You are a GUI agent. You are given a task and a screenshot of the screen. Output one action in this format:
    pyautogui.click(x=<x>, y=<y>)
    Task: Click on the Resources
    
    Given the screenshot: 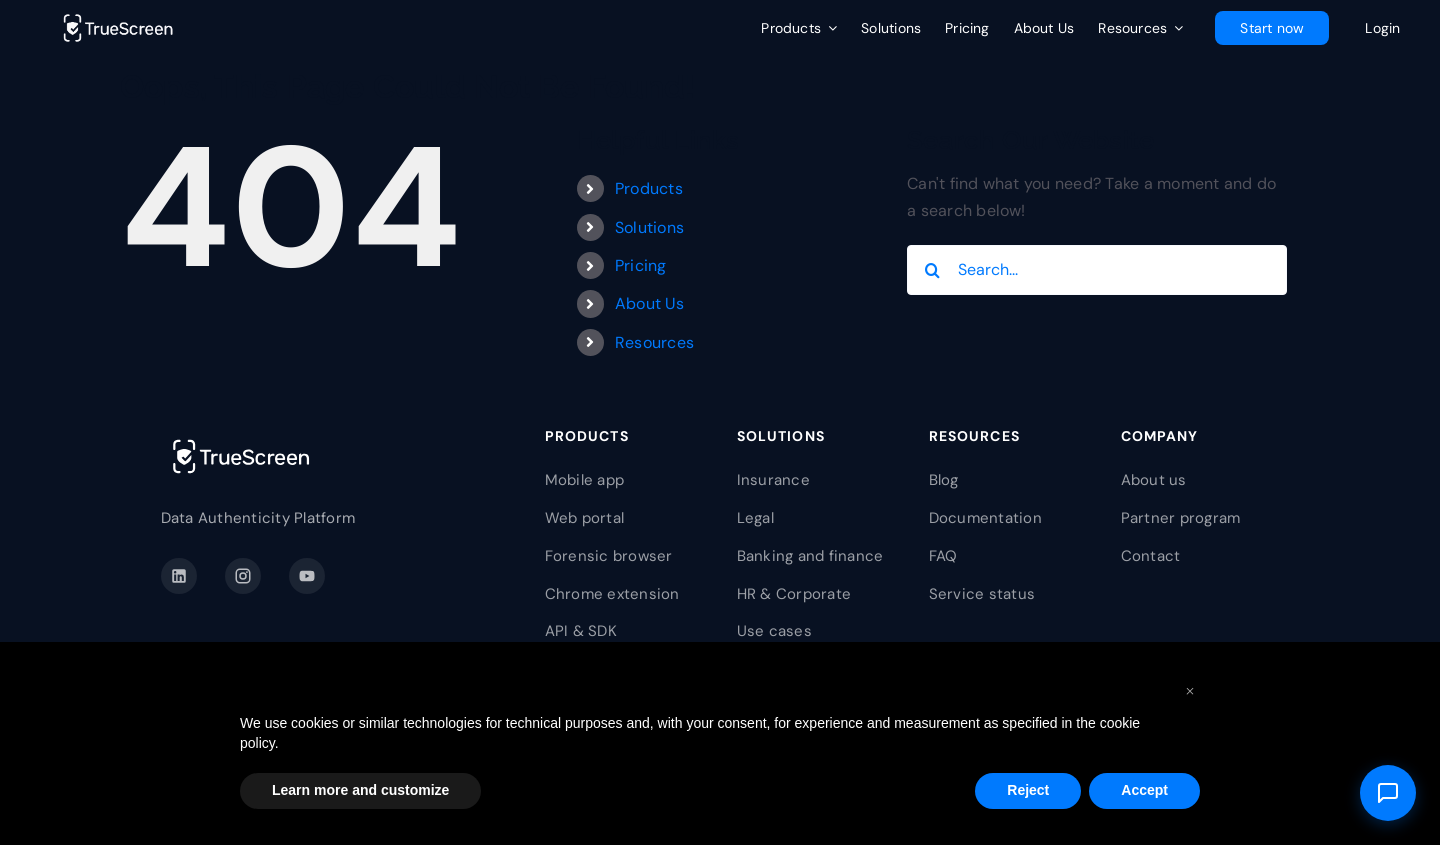 What is the action you would take?
    pyautogui.click(x=654, y=342)
    